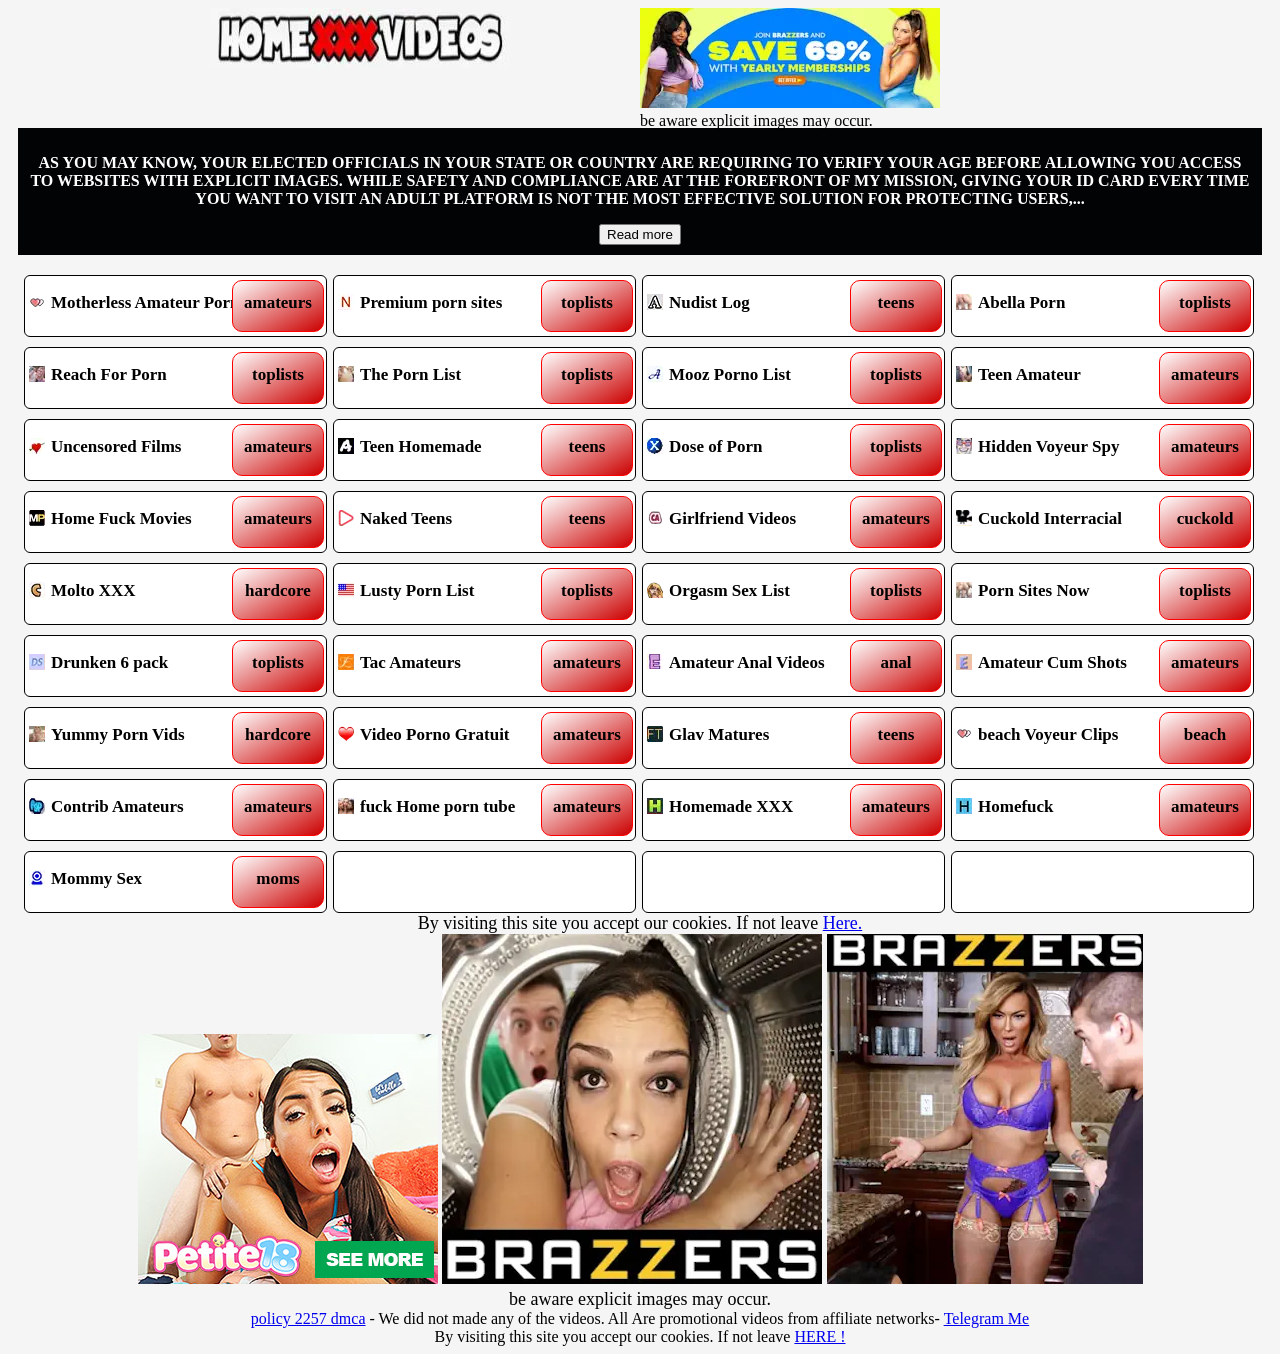 This screenshot has width=1280, height=1354. What do you see at coordinates (1064, 666) in the screenshot?
I see `Amateur Cum Shots` at bounding box center [1064, 666].